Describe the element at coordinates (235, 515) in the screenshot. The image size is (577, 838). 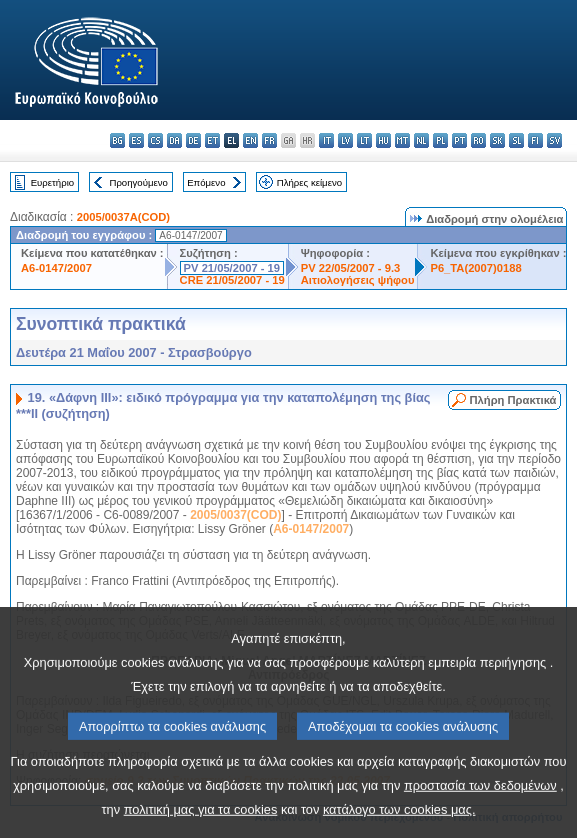
I see `2005/0037(COD)` at that location.